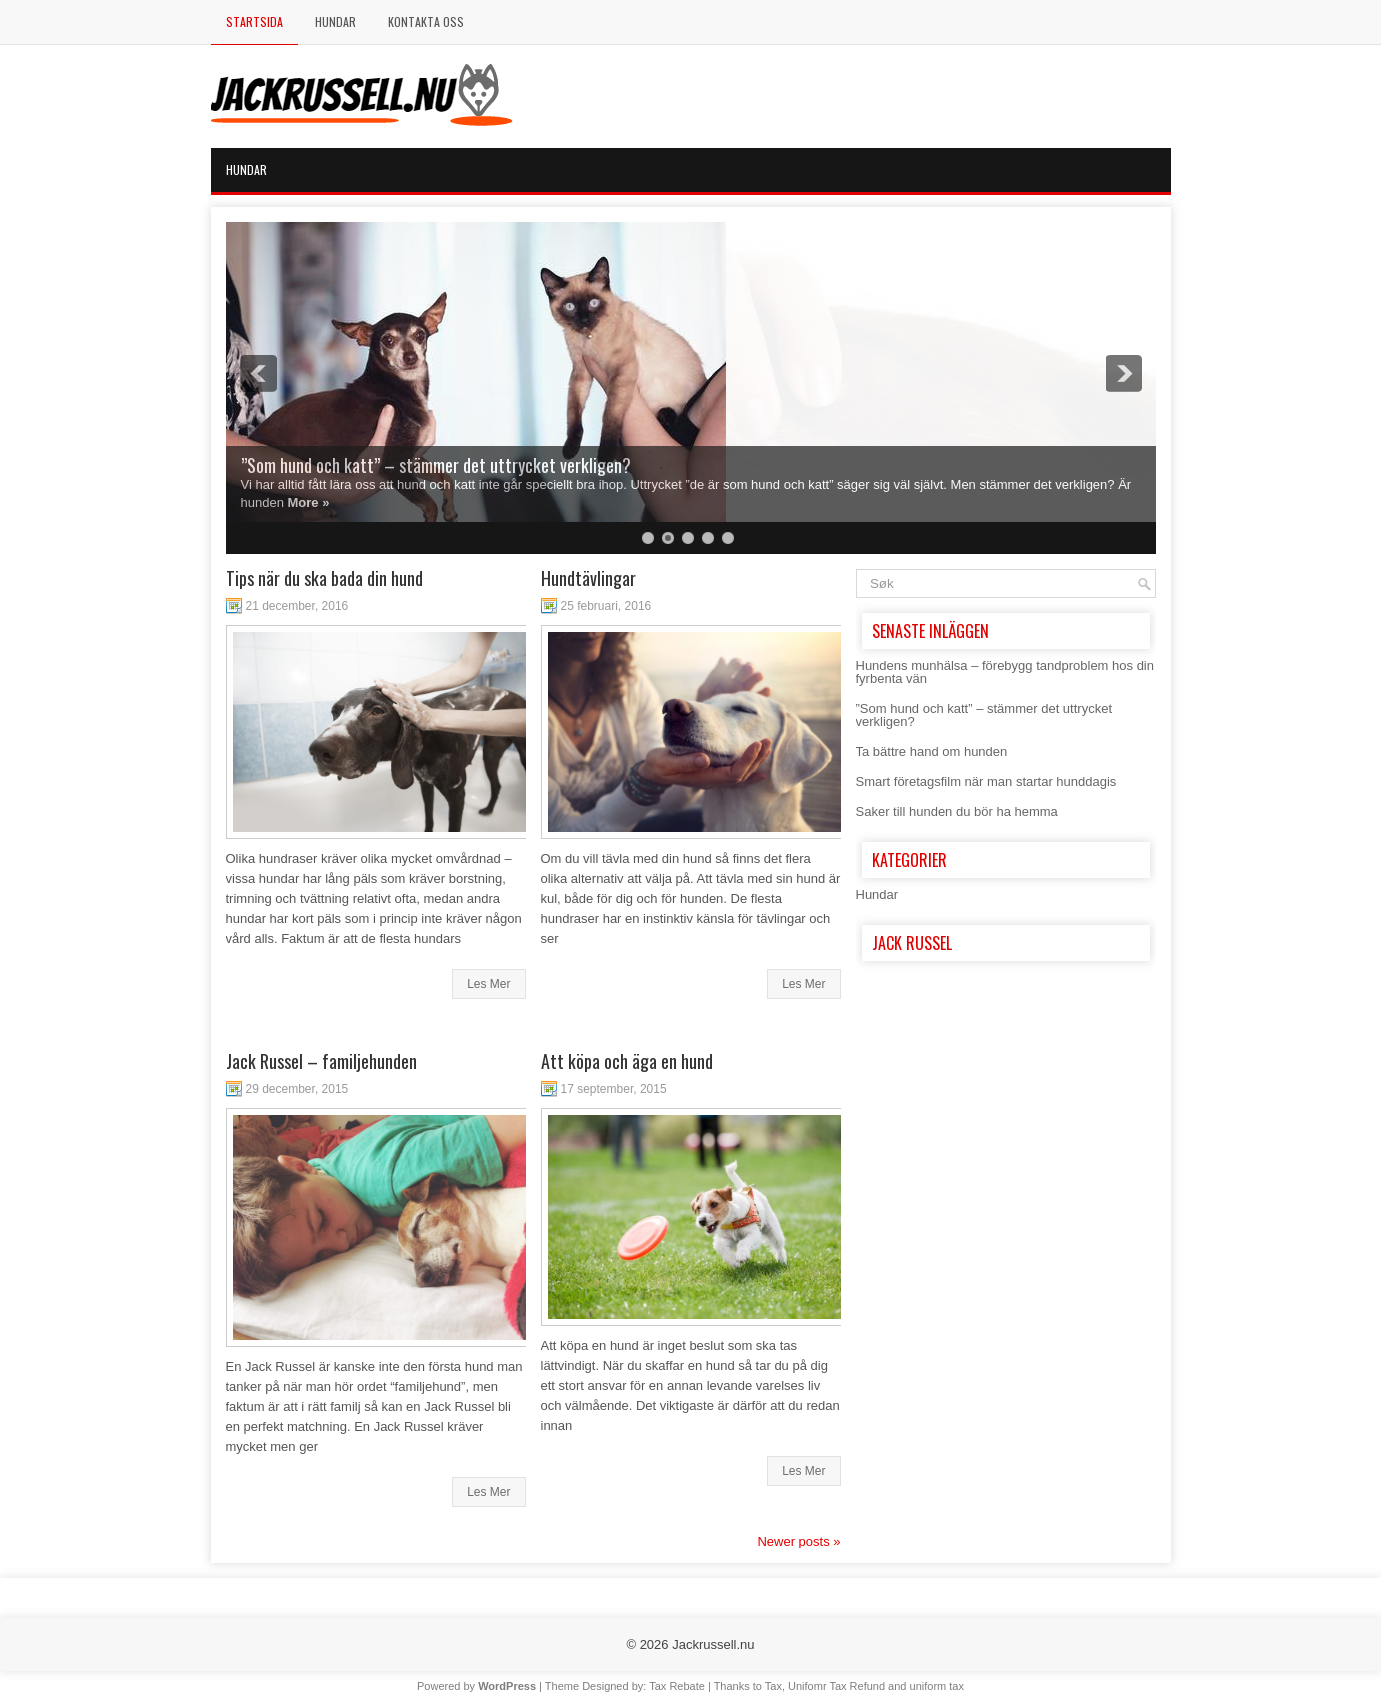  What do you see at coordinates (335, 21) in the screenshot?
I see `Hundar` at bounding box center [335, 21].